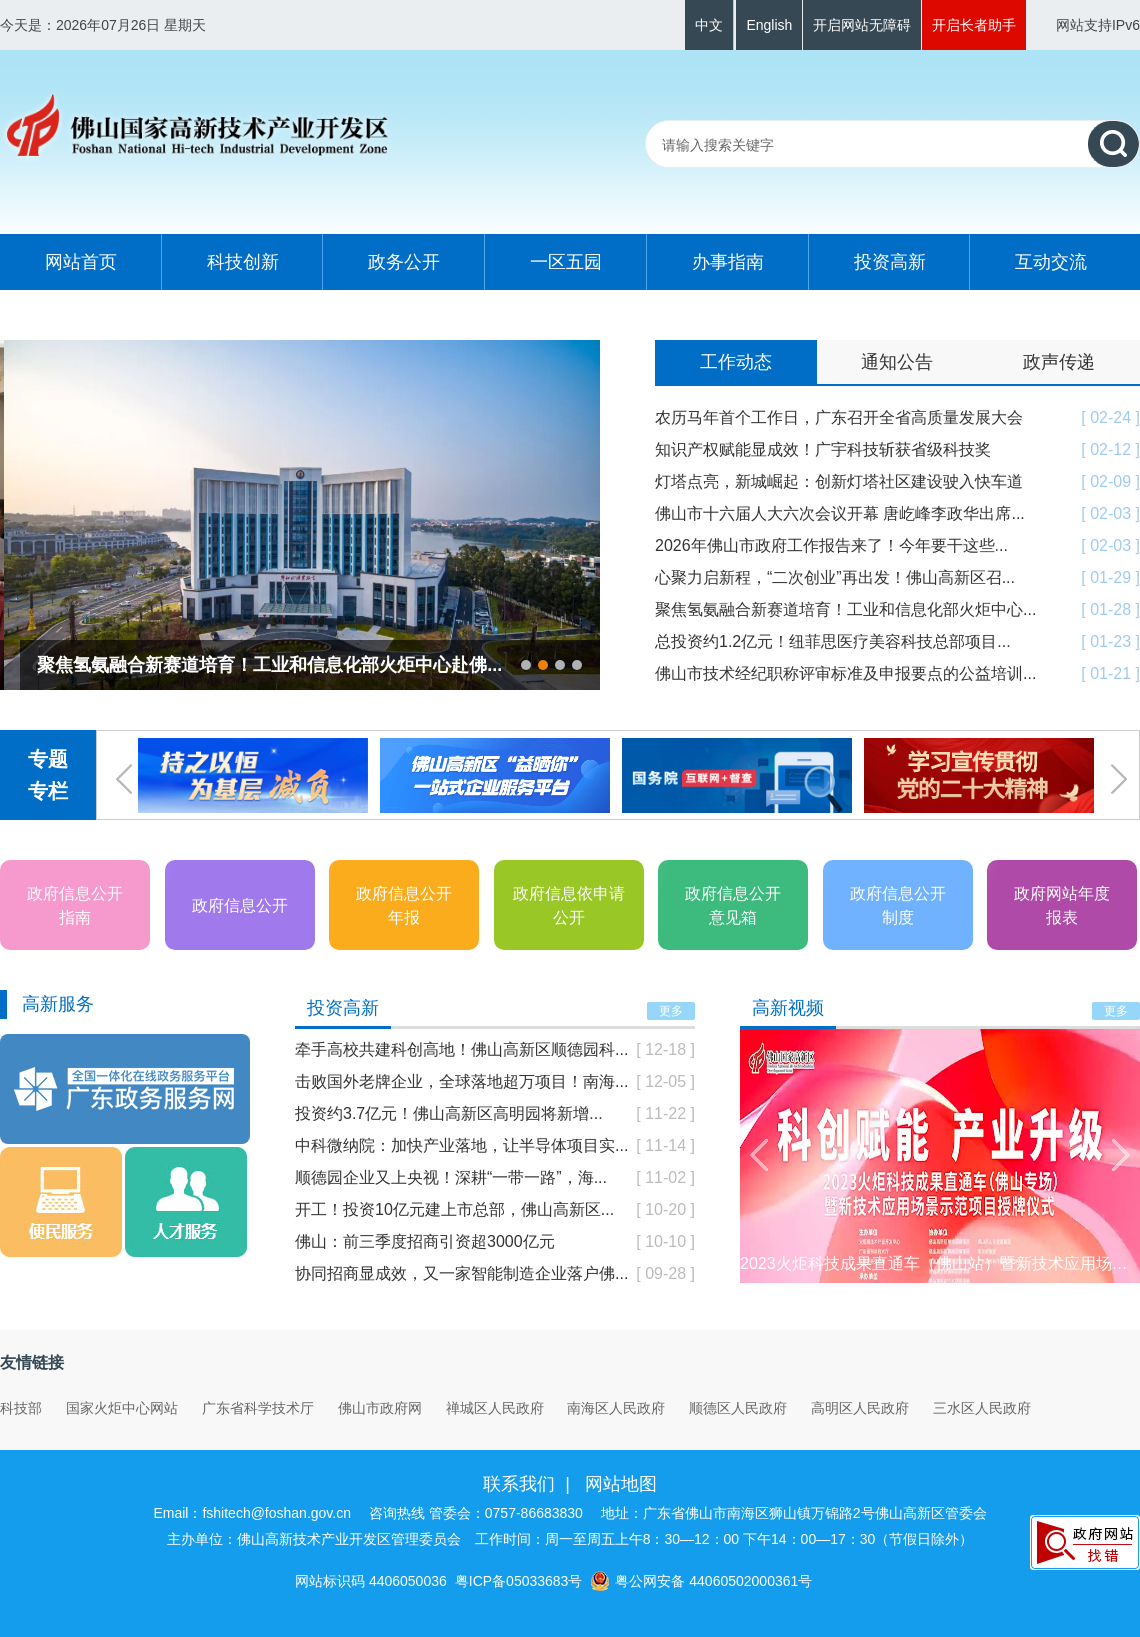  Describe the element at coordinates (380, 1408) in the screenshot. I see `佛山市政府网` at that location.